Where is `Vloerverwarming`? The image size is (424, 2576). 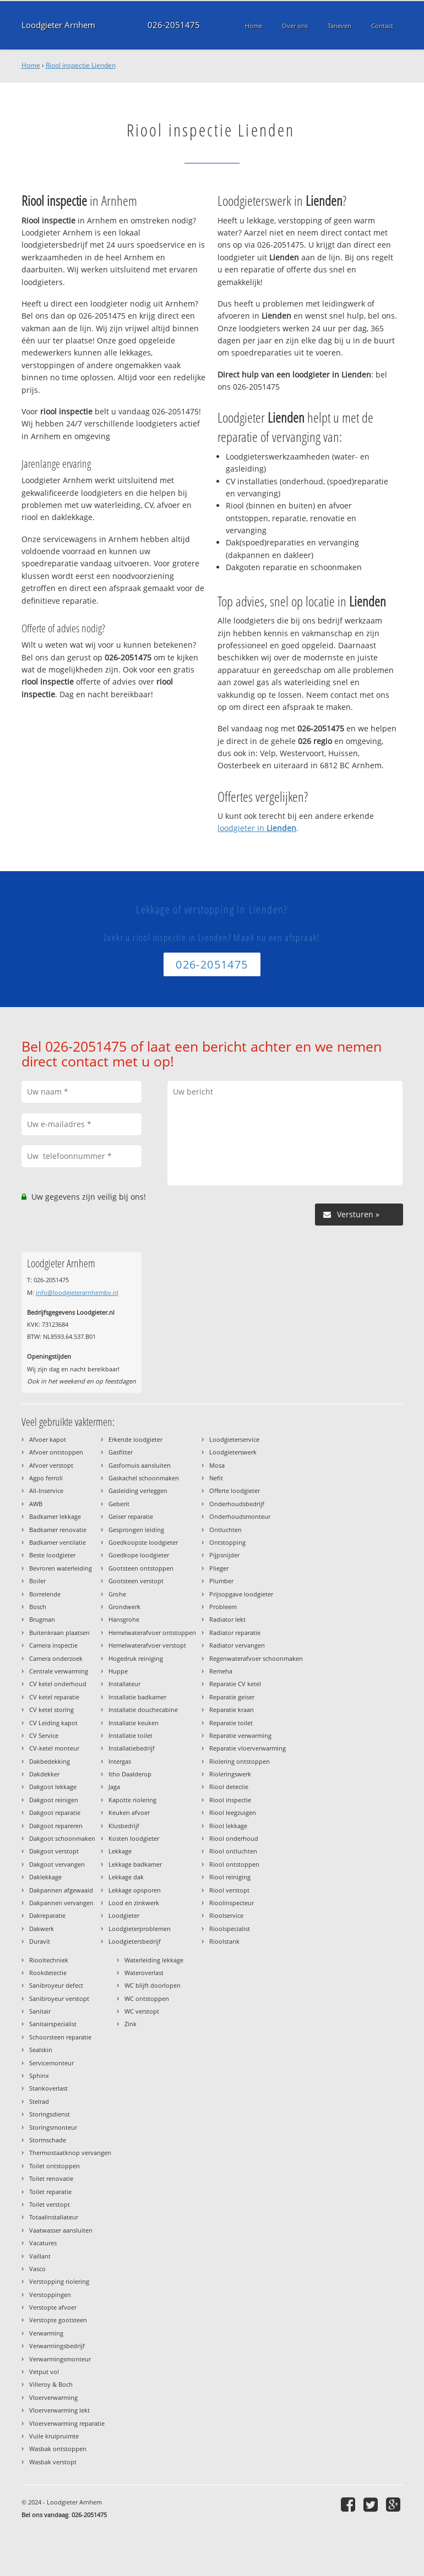 Vloerverwarming is located at coordinates (53, 2397).